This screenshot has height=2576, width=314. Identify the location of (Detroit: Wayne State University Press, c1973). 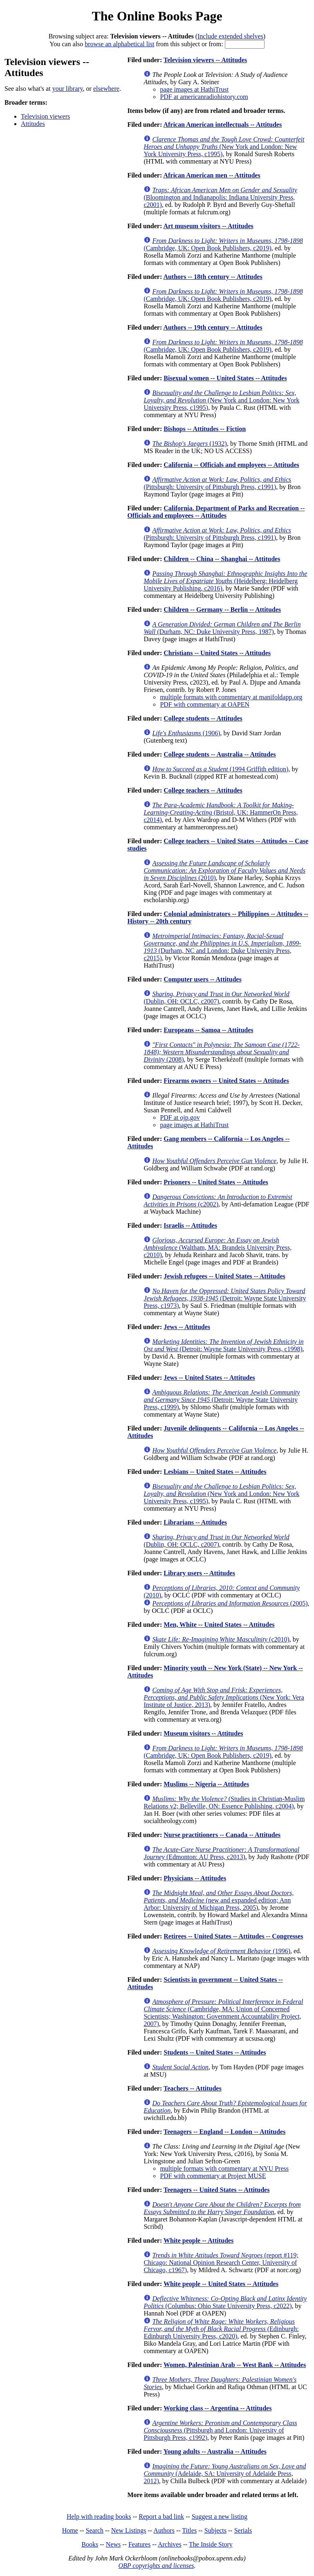
(225, 1298).